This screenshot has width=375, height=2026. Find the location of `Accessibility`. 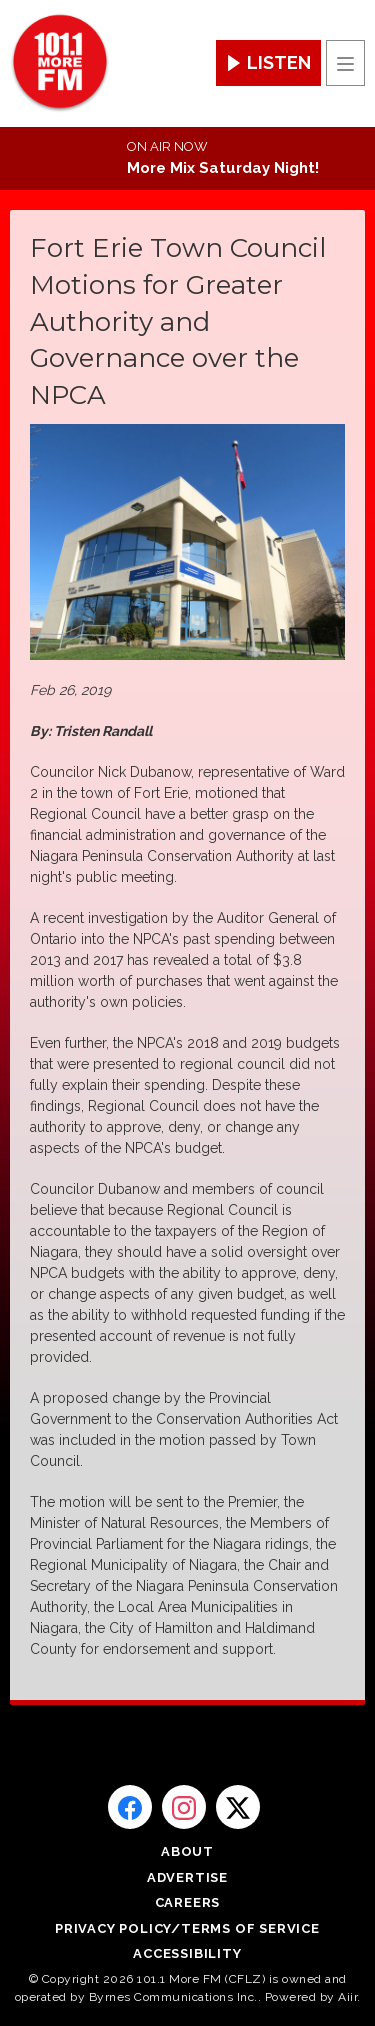

Accessibility is located at coordinates (187, 1953).